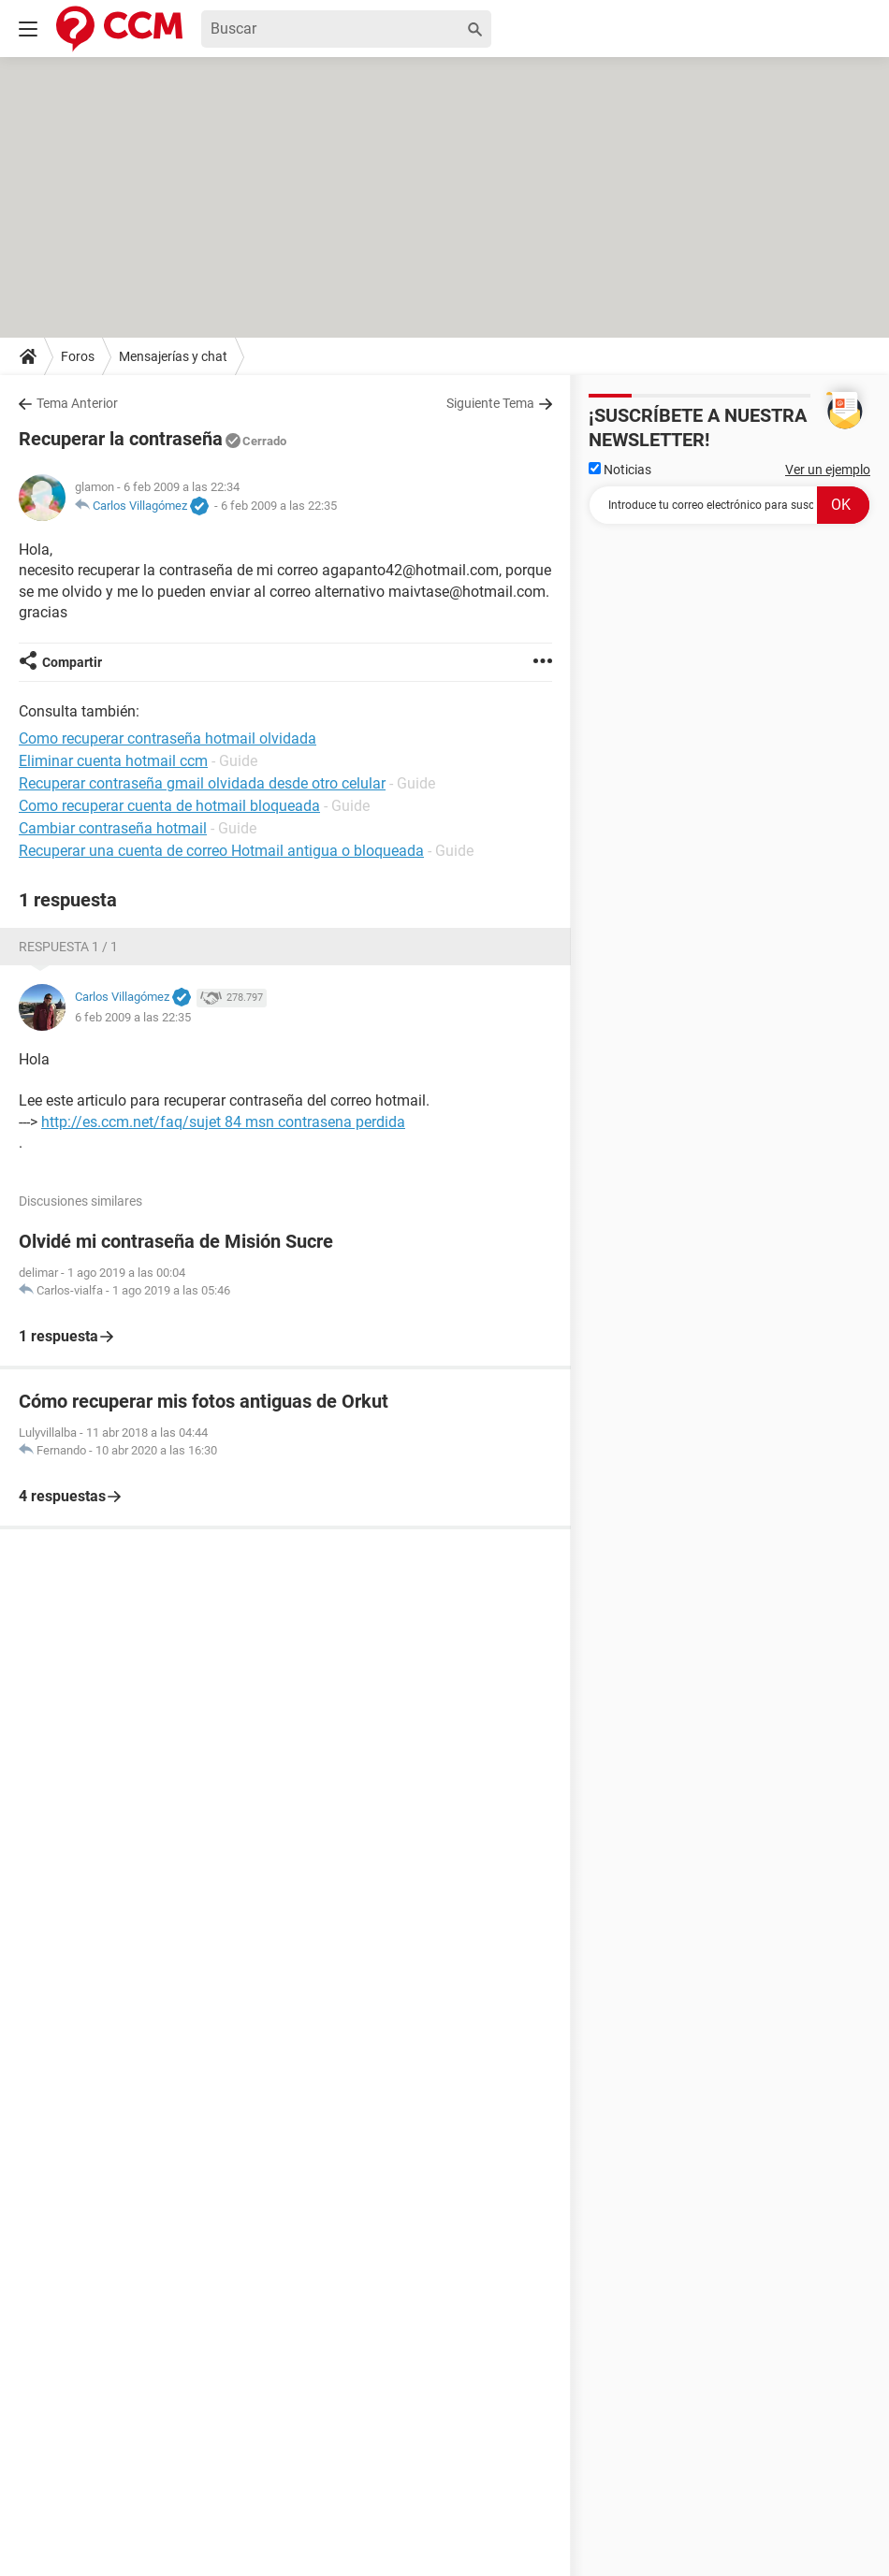 The image size is (889, 2576). What do you see at coordinates (72, 662) in the screenshot?
I see `Compartir` at bounding box center [72, 662].